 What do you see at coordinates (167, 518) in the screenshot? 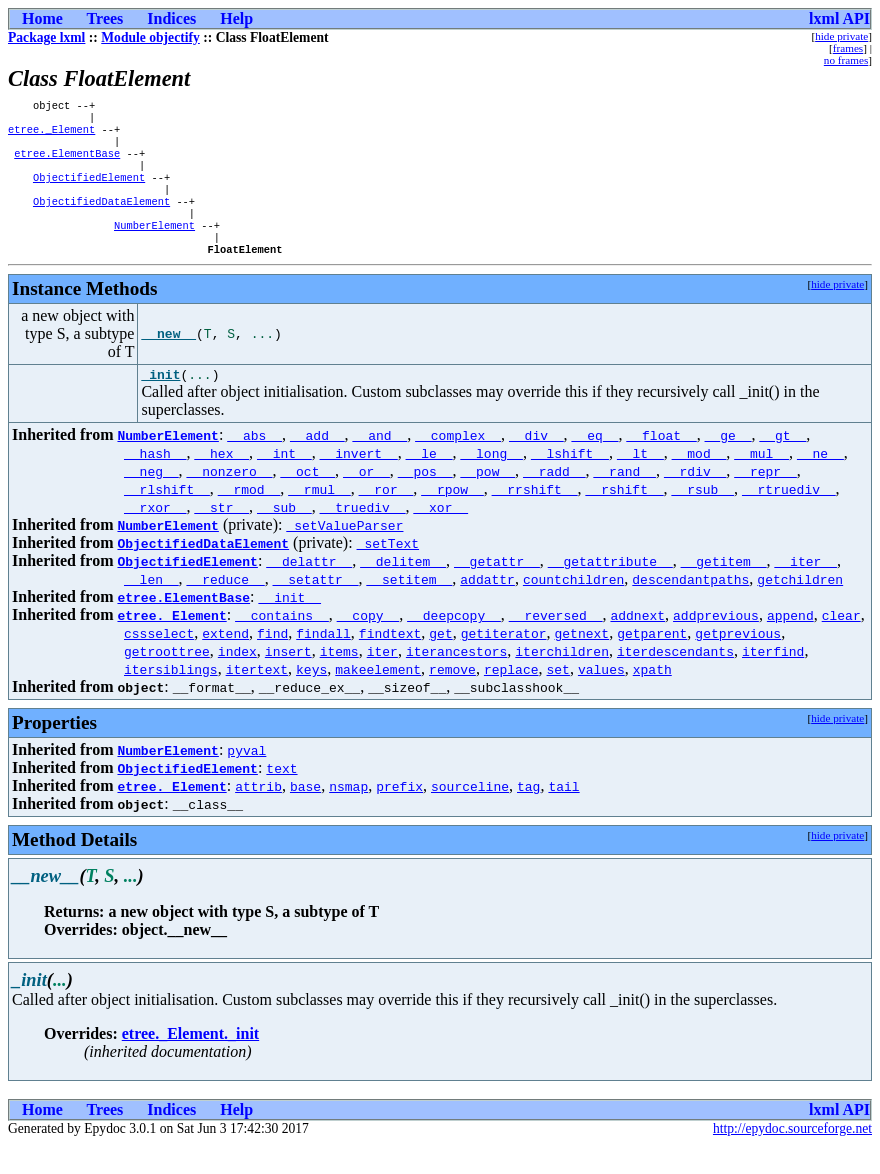
I see `__rlshift__` at bounding box center [167, 518].